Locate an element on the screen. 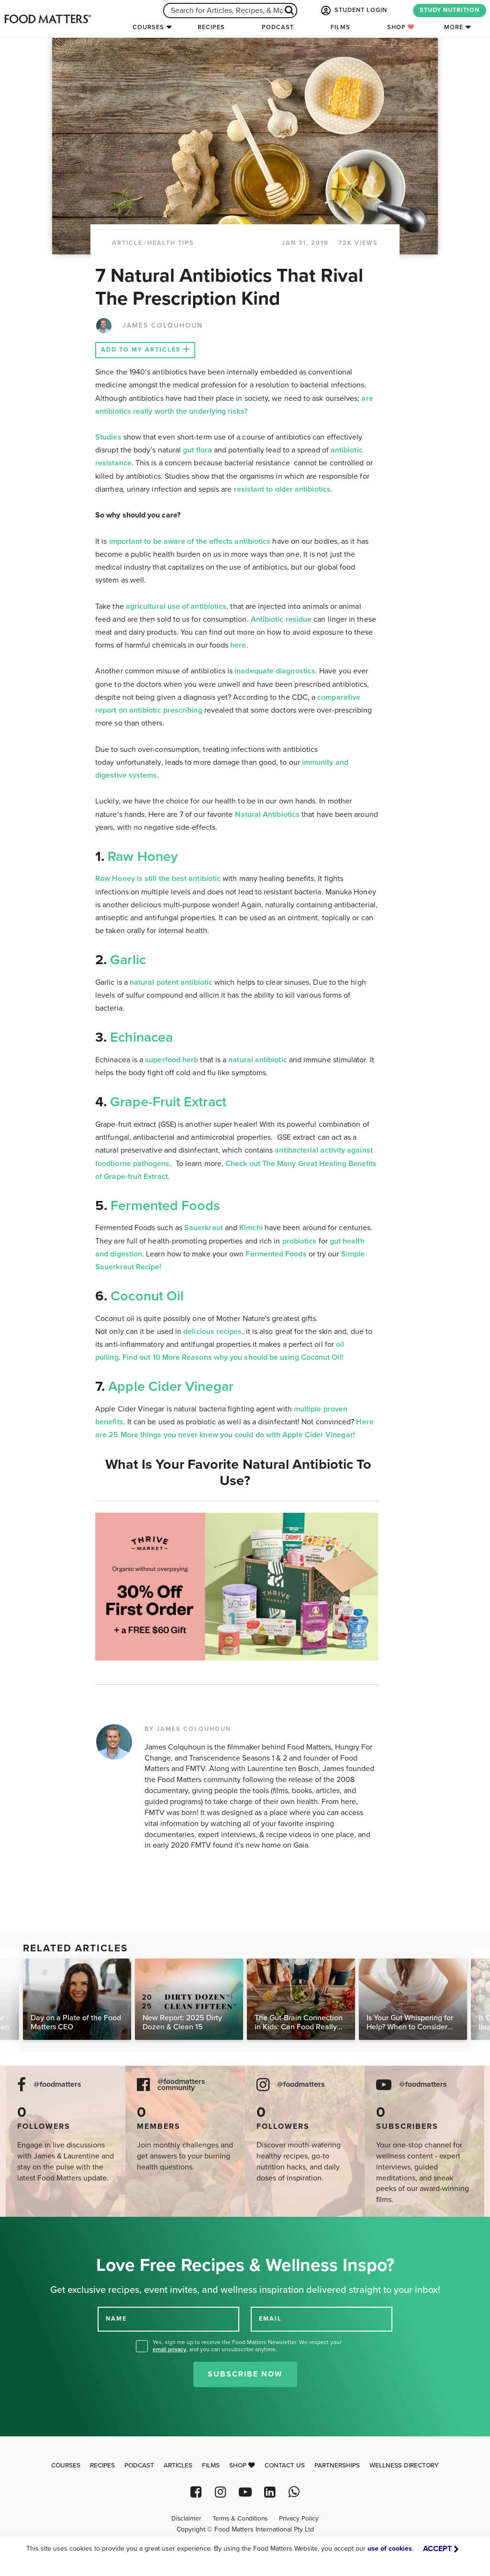 The height and width of the screenshot is (2576, 490). superfood herb is located at coordinates (171, 1060).